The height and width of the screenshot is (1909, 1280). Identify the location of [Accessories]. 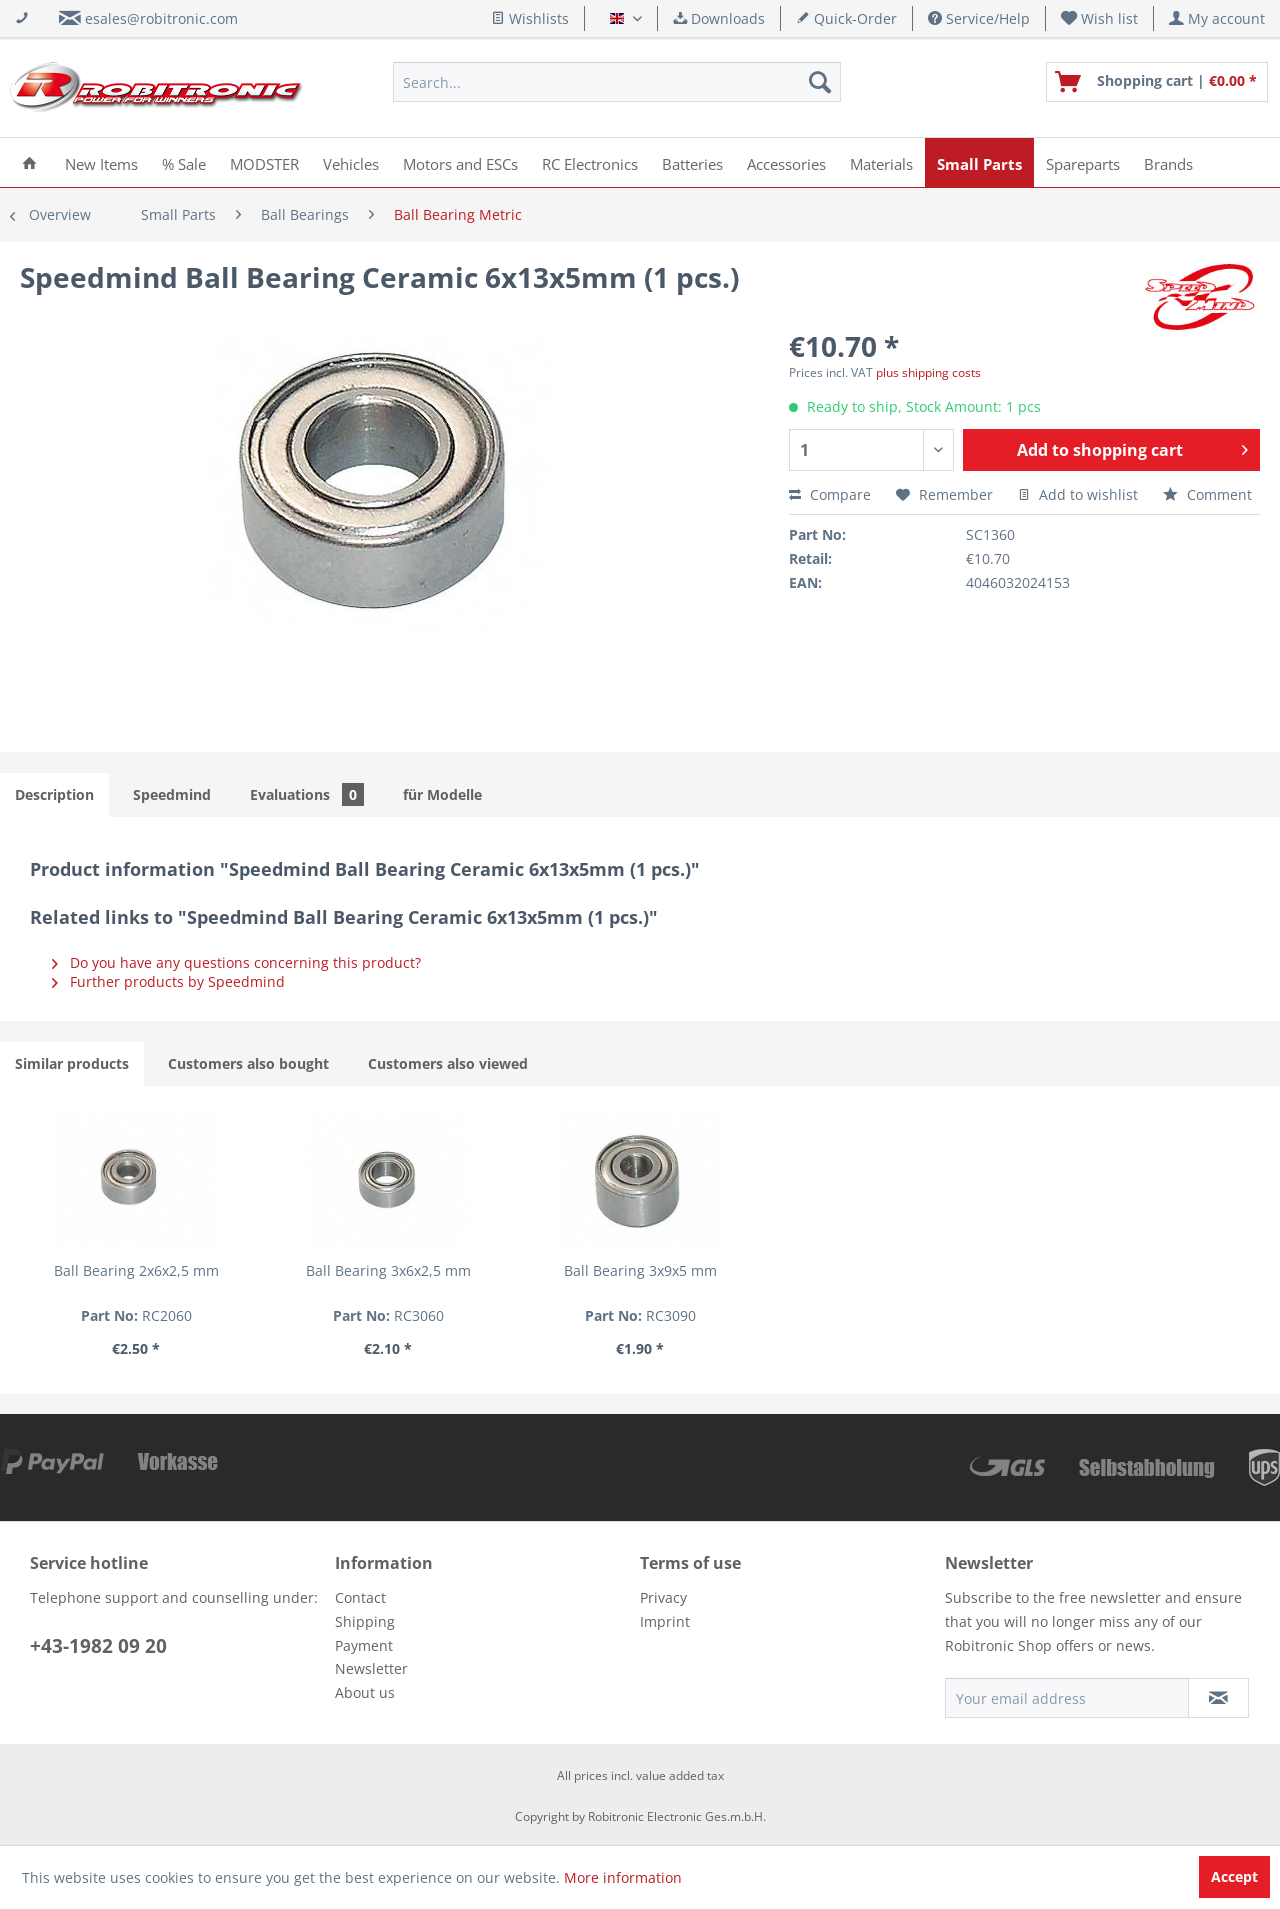
(786, 162).